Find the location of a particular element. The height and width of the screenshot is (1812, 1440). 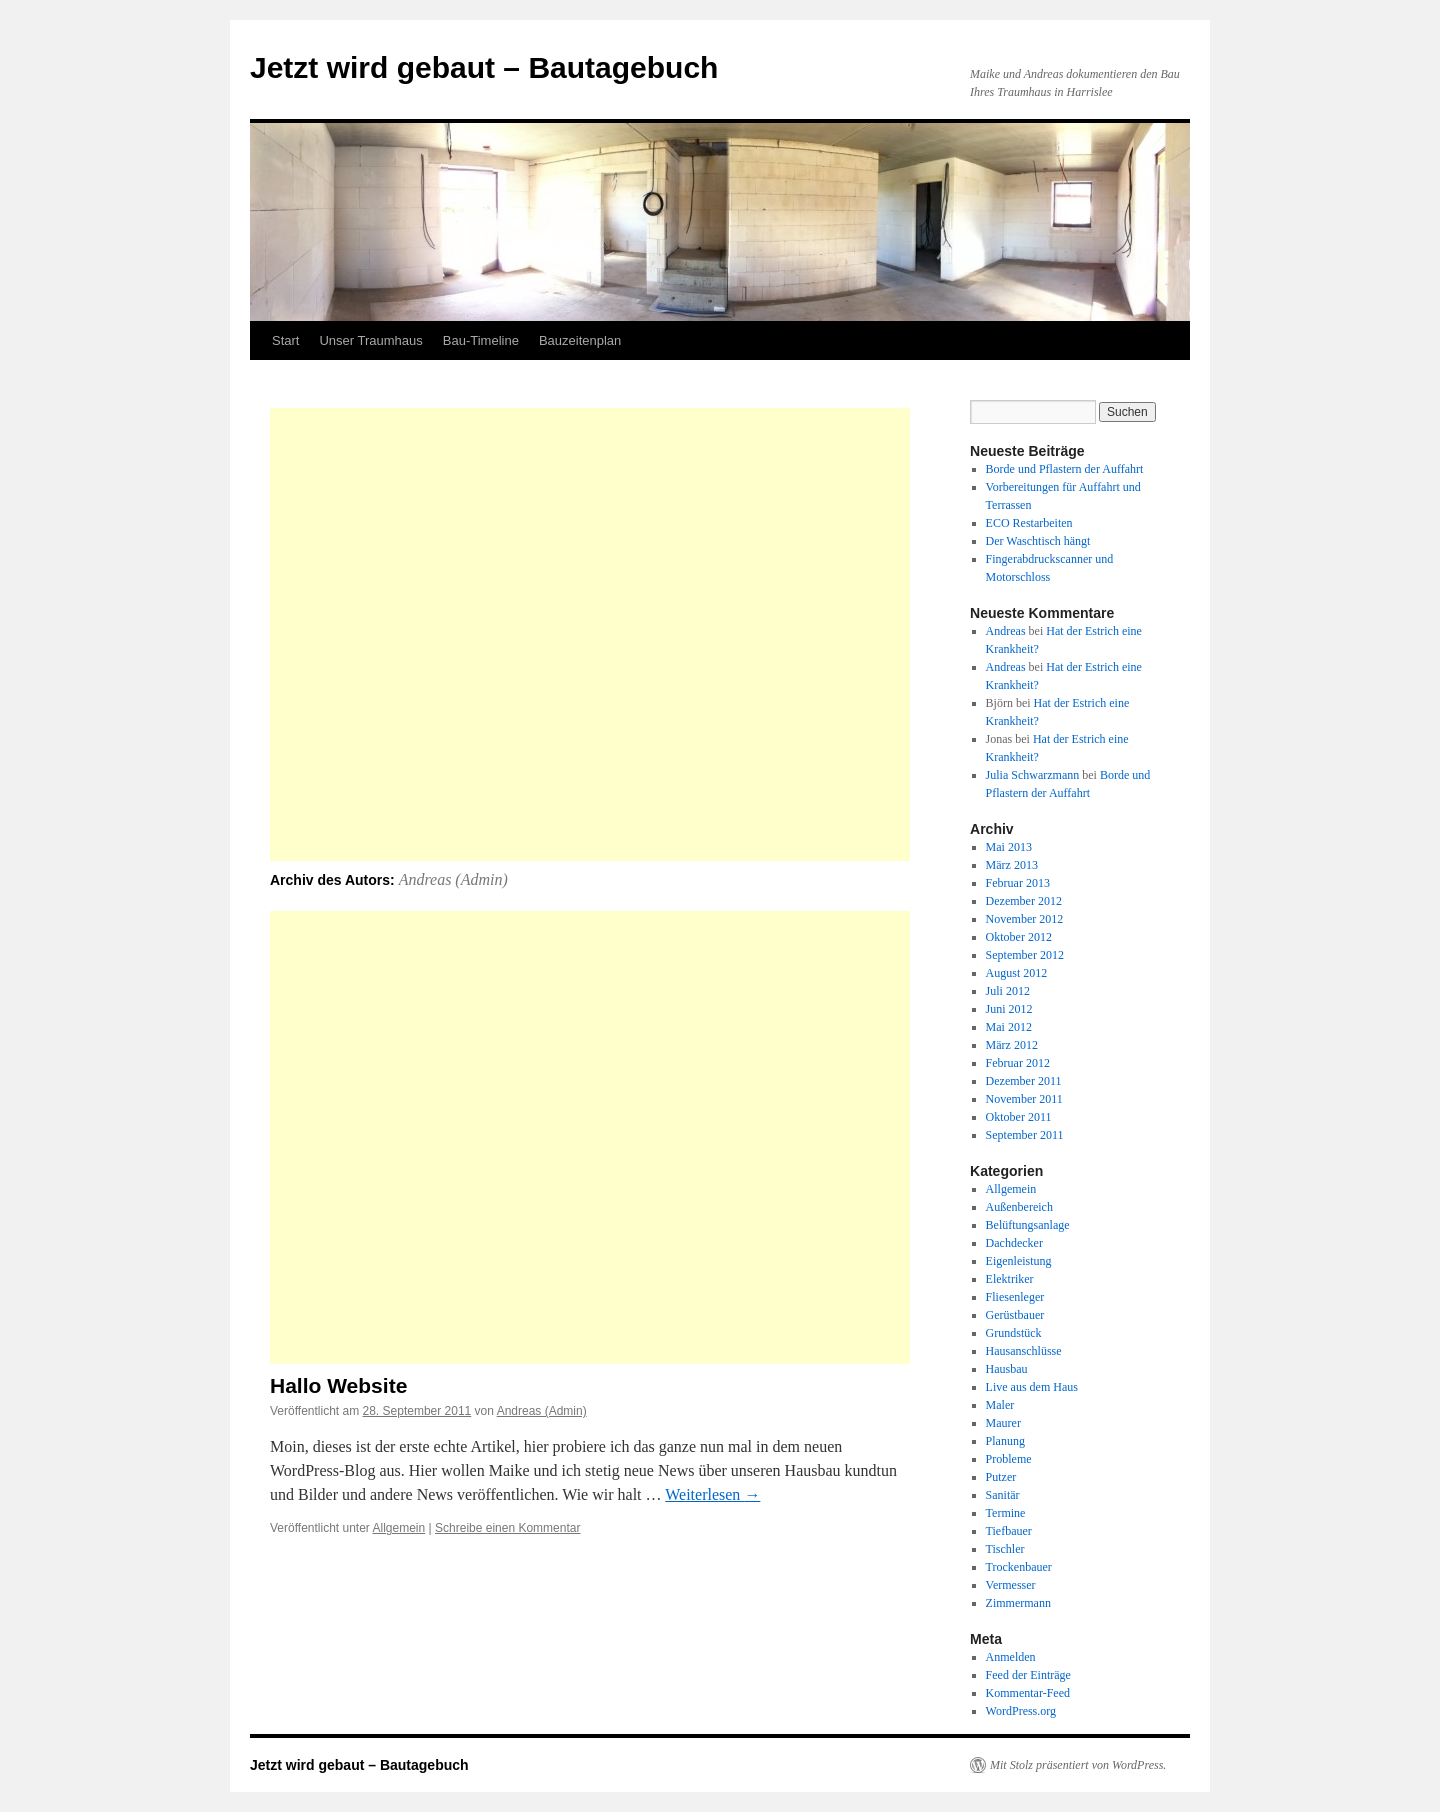

Anmelden is located at coordinates (1011, 1657).